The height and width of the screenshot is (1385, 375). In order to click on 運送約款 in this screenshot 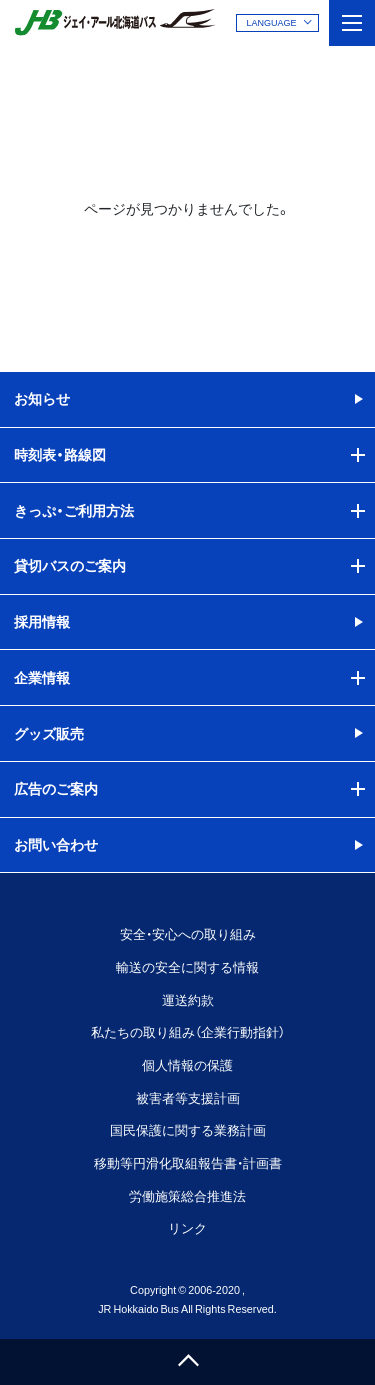, I will do `click(188, 999)`.